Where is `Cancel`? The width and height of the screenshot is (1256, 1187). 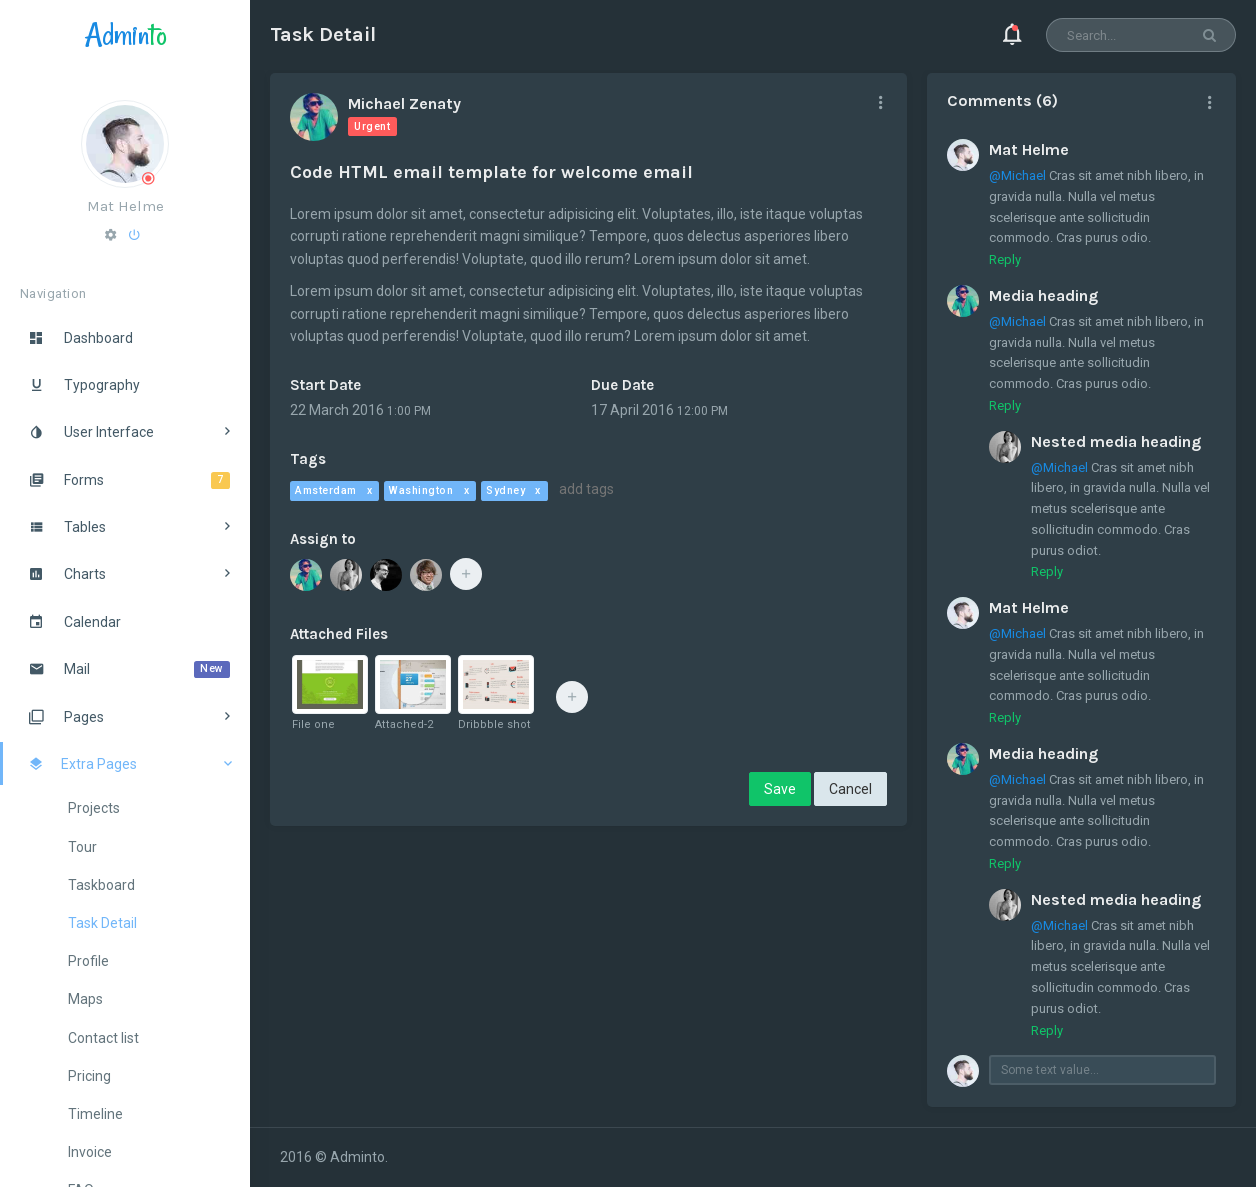
Cancel is located at coordinates (850, 789).